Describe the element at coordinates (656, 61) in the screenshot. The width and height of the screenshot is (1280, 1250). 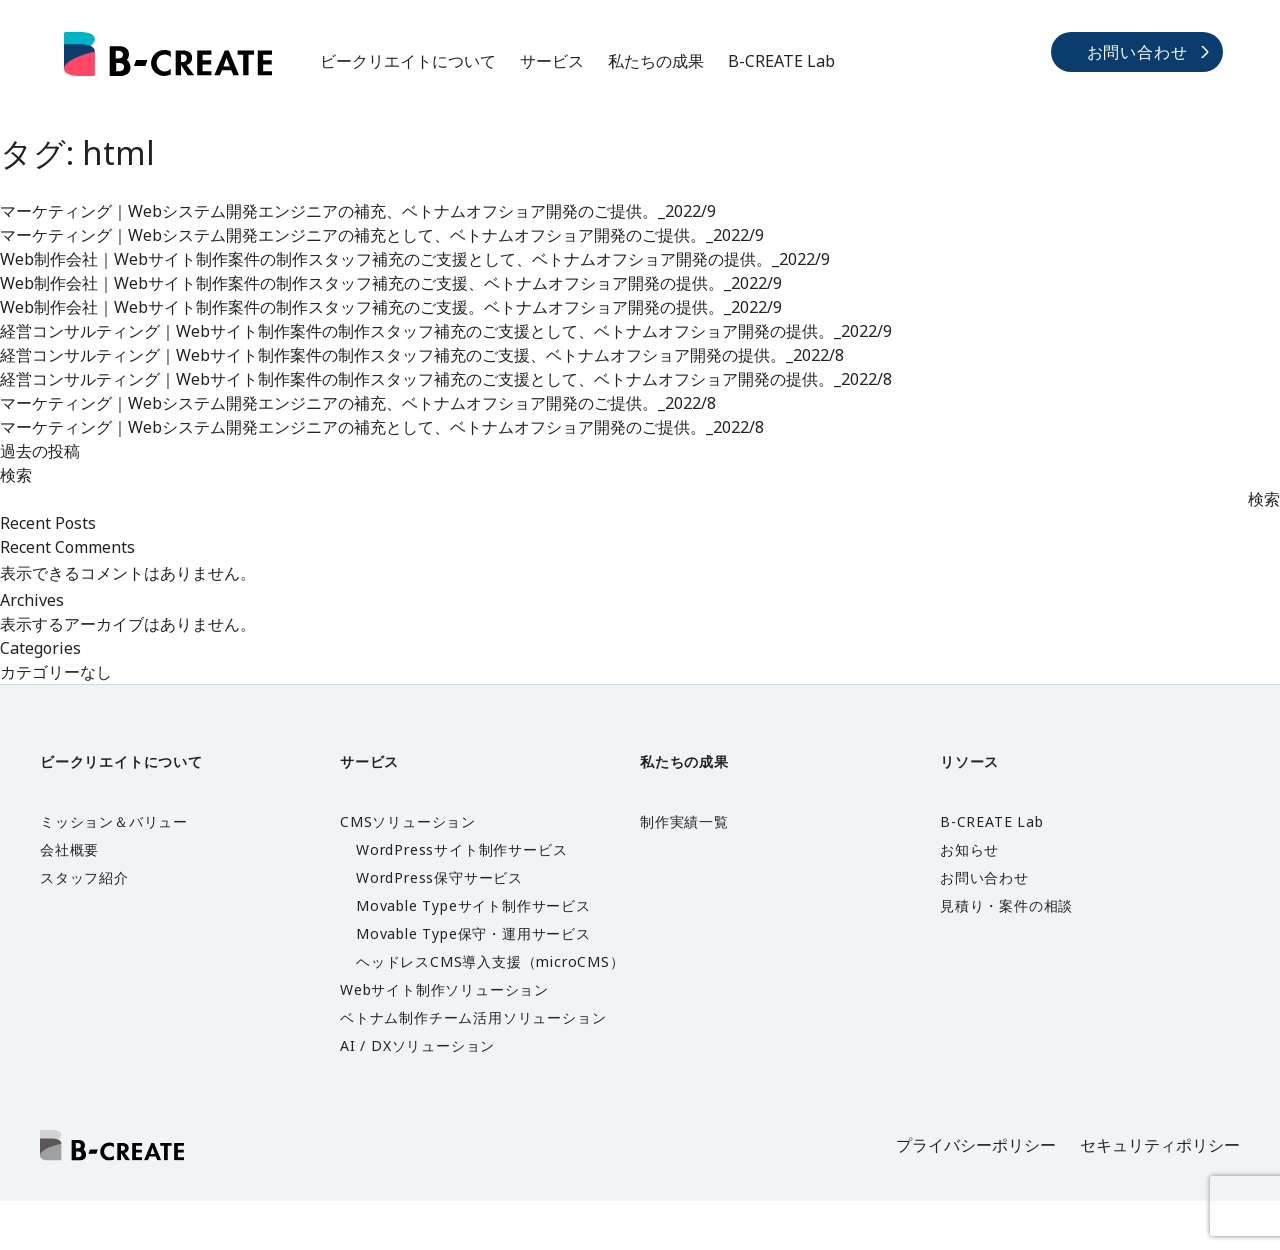
I see `私たちの成果` at that location.